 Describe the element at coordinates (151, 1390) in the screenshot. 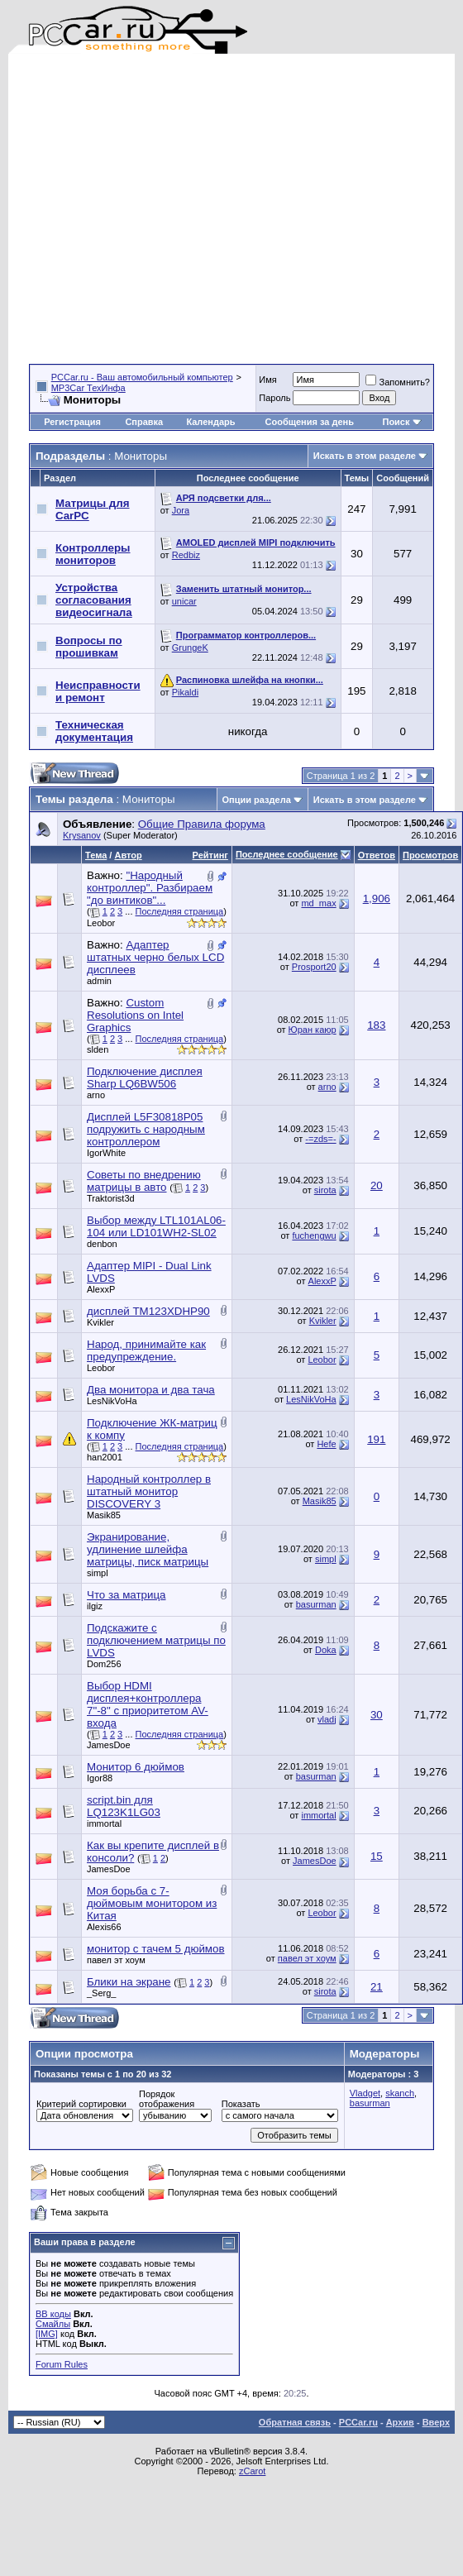

I see `Два монитора и два тача` at that location.